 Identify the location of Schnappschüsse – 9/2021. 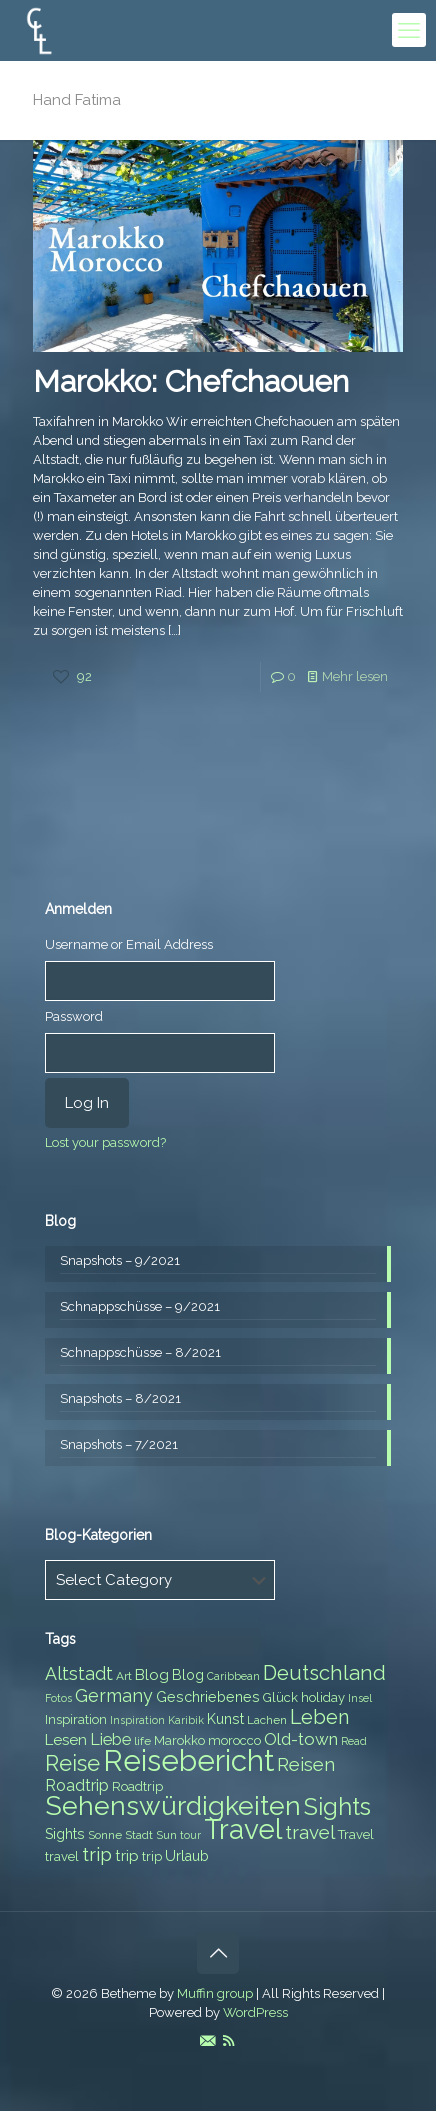
(140, 1306).